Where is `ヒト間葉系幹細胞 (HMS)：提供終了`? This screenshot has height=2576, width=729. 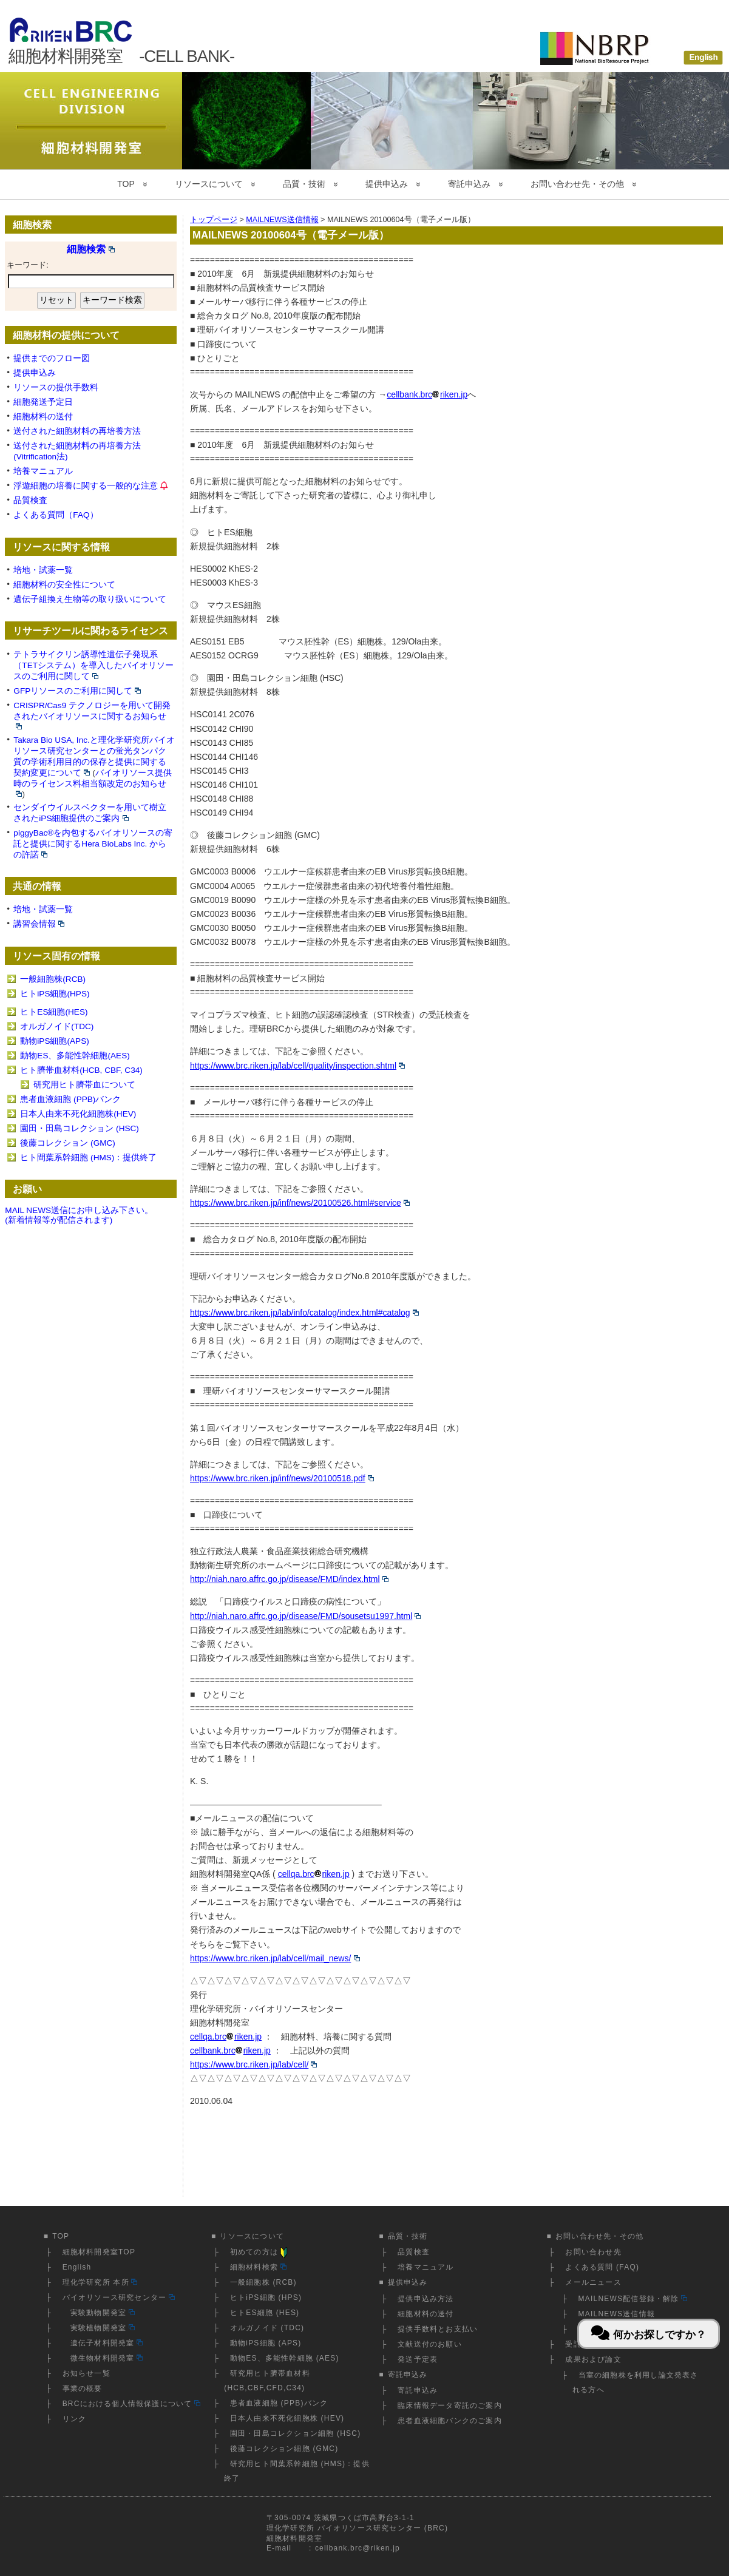
ヒト間葉系幹細胞 (HMS)：提供終了 is located at coordinates (88, 1157).